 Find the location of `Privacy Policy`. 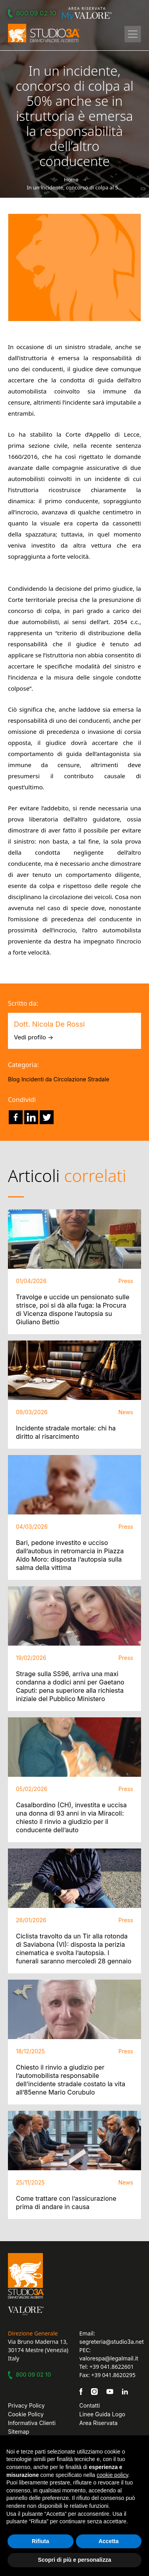

Privacy Policy is located at coordinates (26, 2405).